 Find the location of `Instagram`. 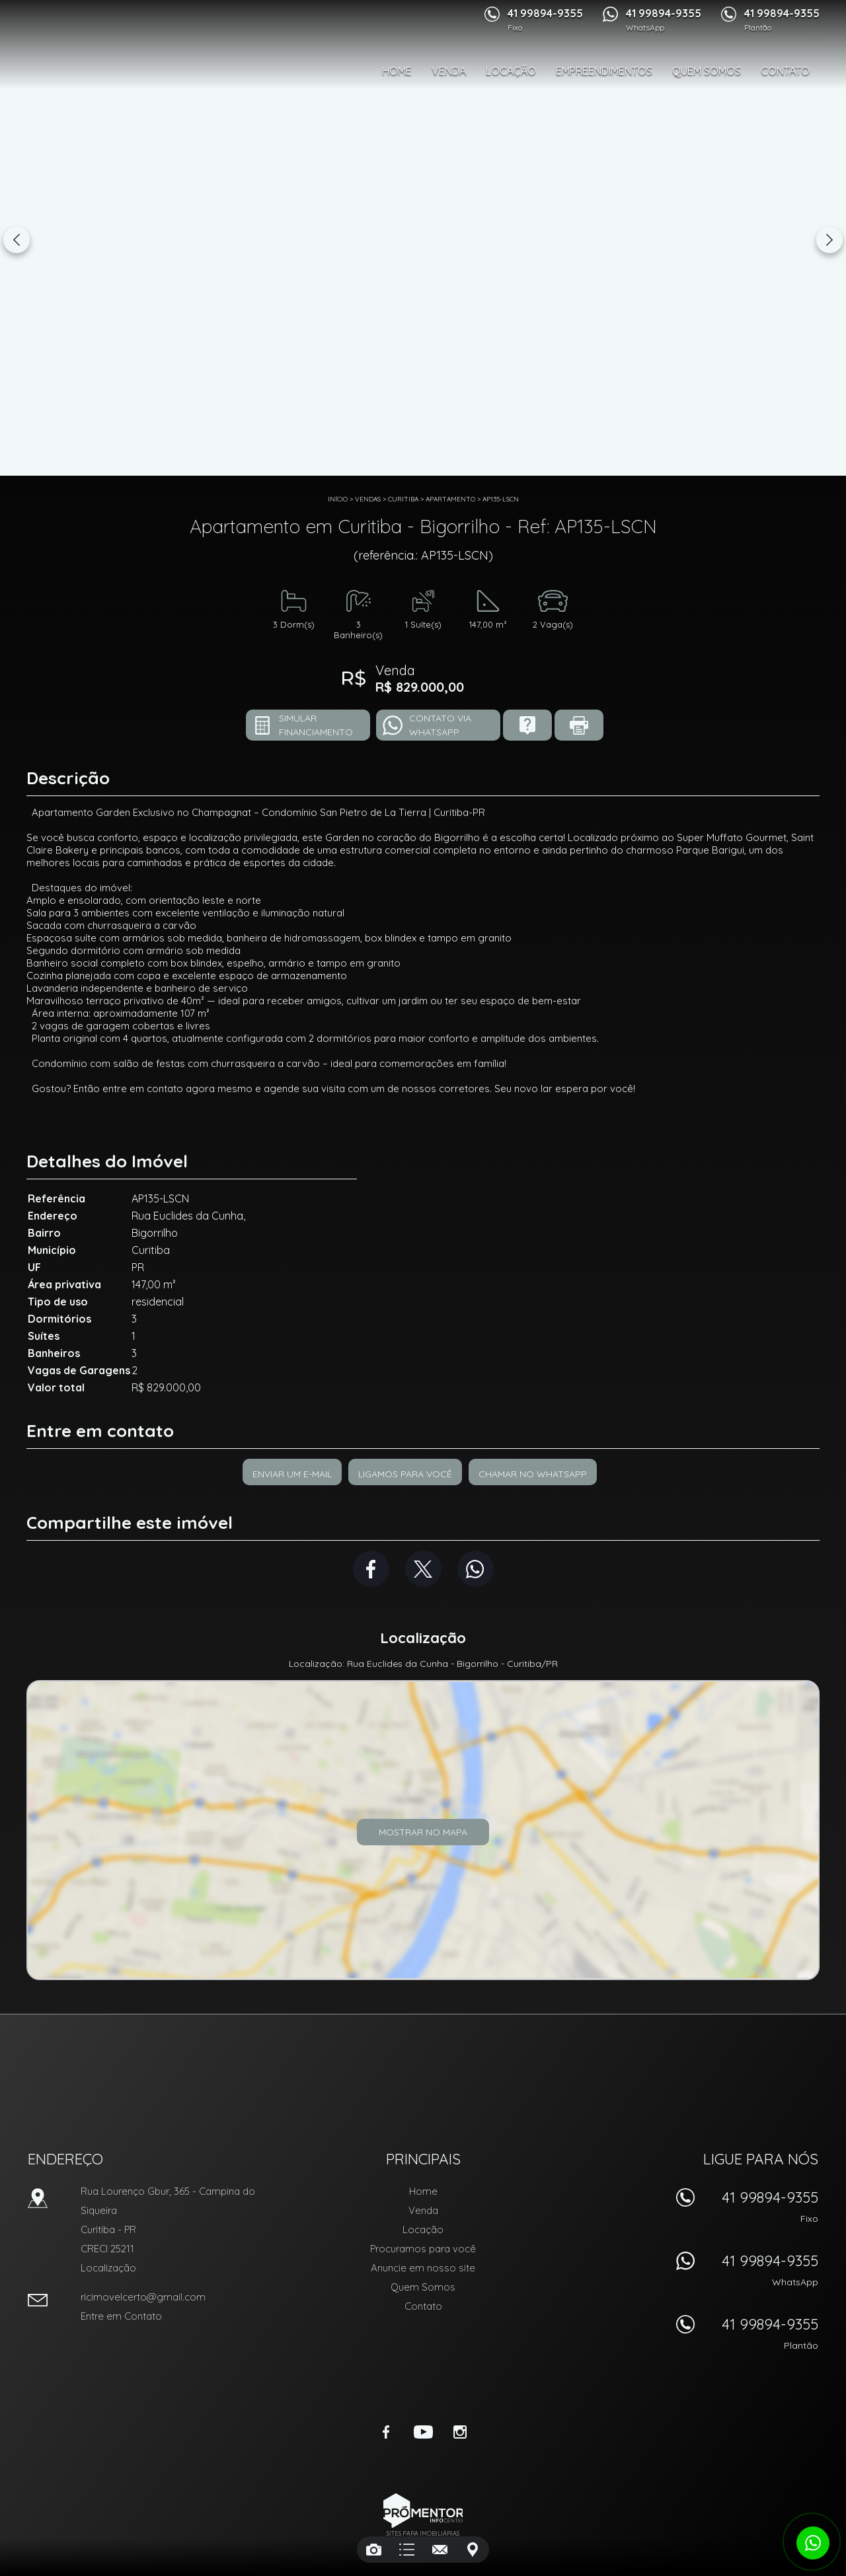

Instagram is located at coordinates (460, 2432).